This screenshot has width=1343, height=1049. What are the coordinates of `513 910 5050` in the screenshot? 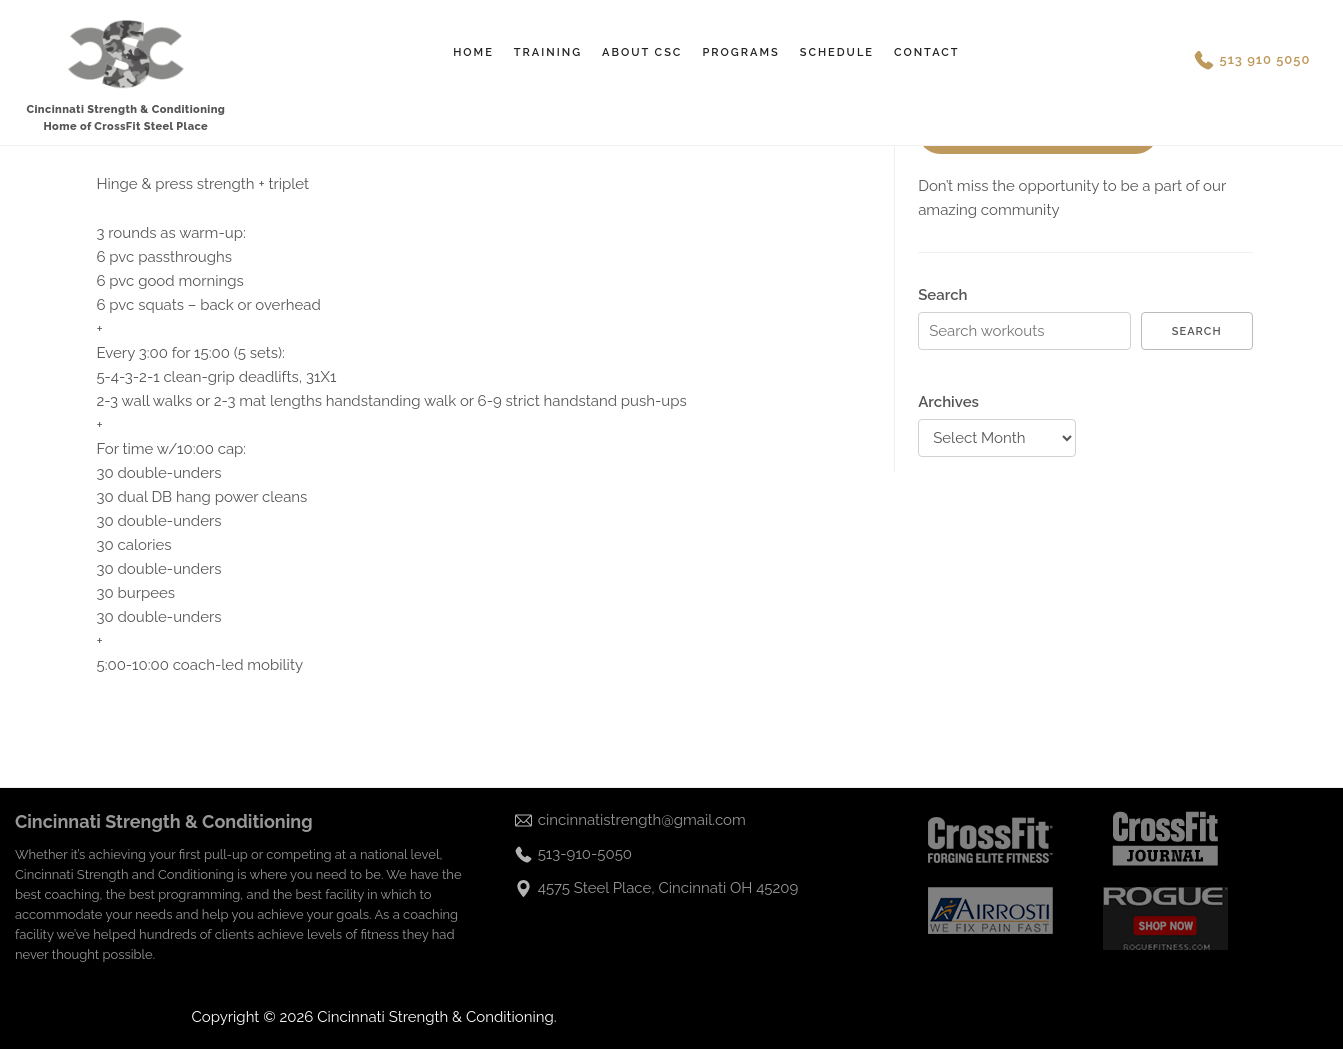 It's located at (1265, 59).